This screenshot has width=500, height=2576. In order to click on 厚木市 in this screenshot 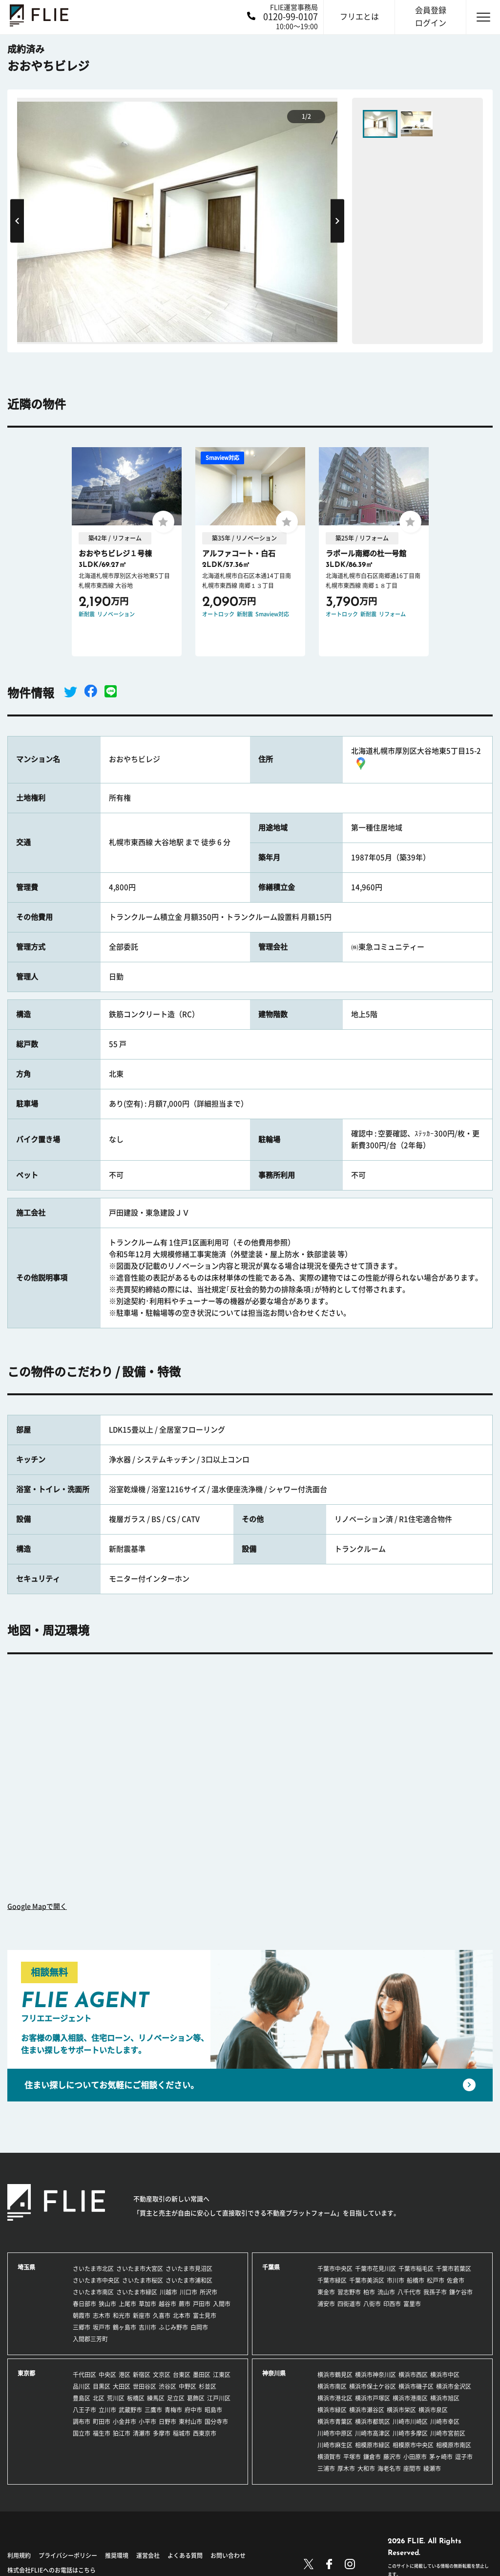, I will do `click(346, 2468)`.